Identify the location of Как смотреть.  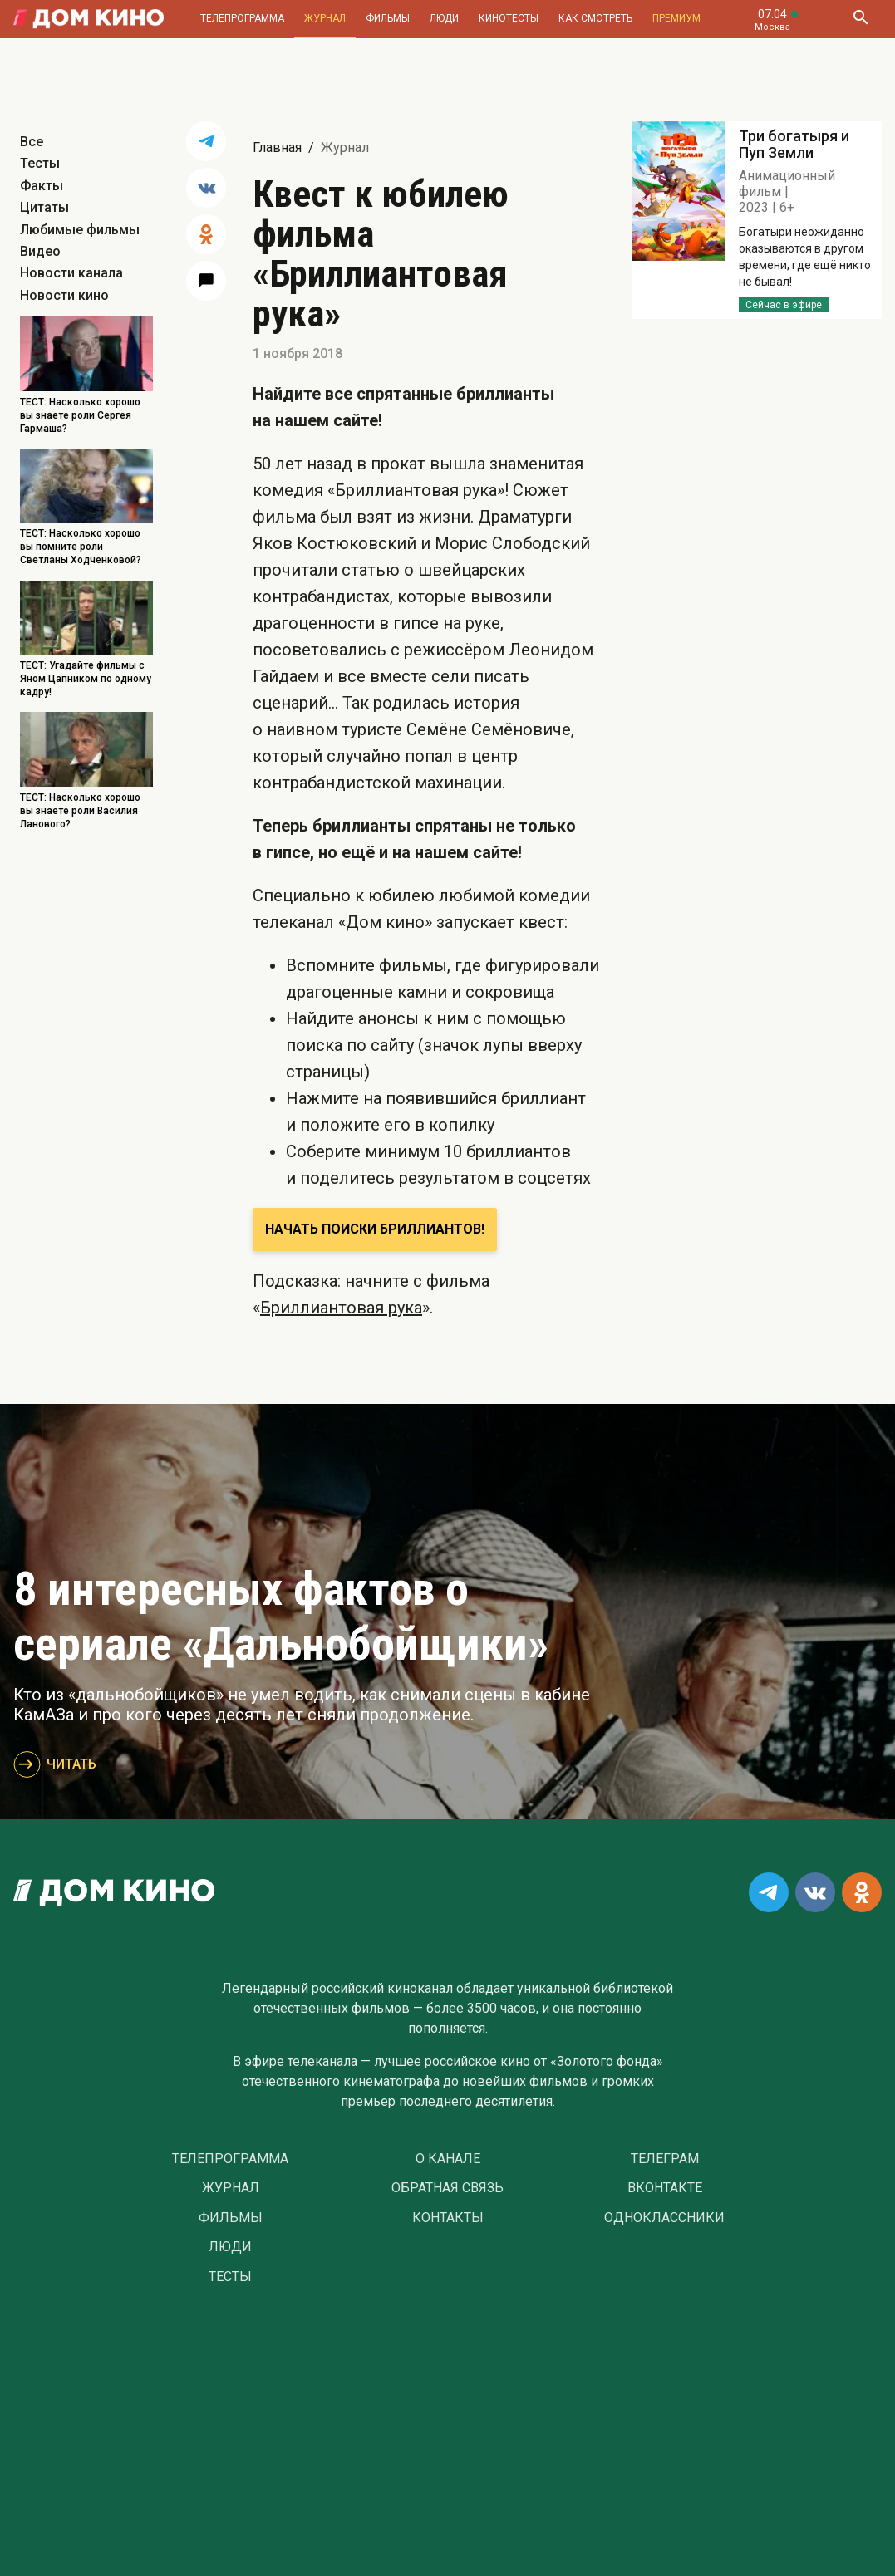
(595, 18).